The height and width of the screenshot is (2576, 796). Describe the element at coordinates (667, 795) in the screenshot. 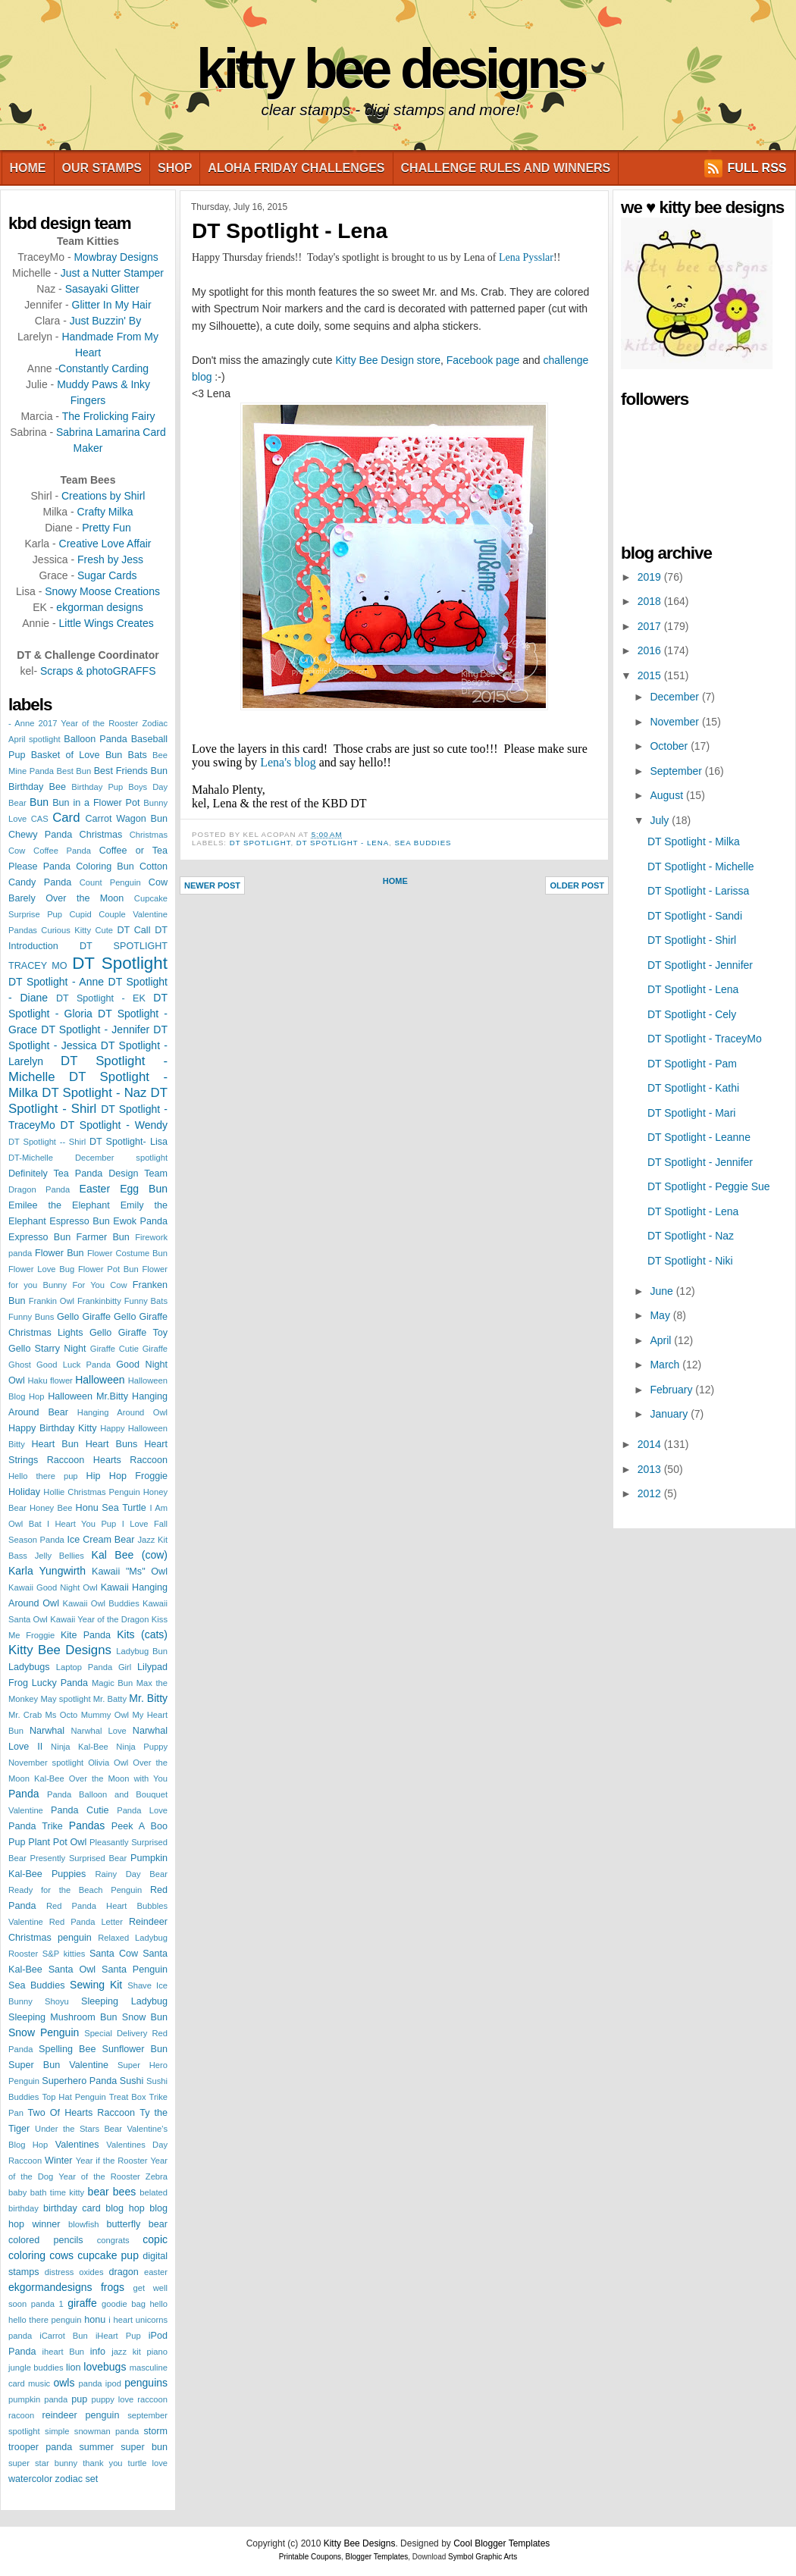

I see `August` at that location.